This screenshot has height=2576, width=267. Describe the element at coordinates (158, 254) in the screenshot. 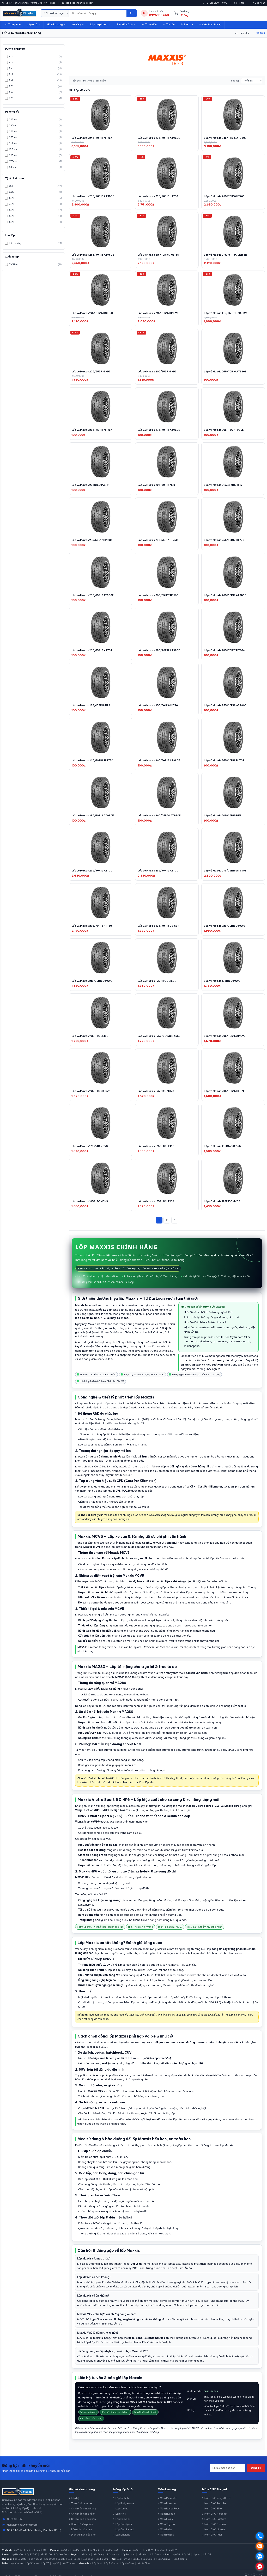

I see `Lốp vỏ Maxxis 215/70R16C UE168` at that location.